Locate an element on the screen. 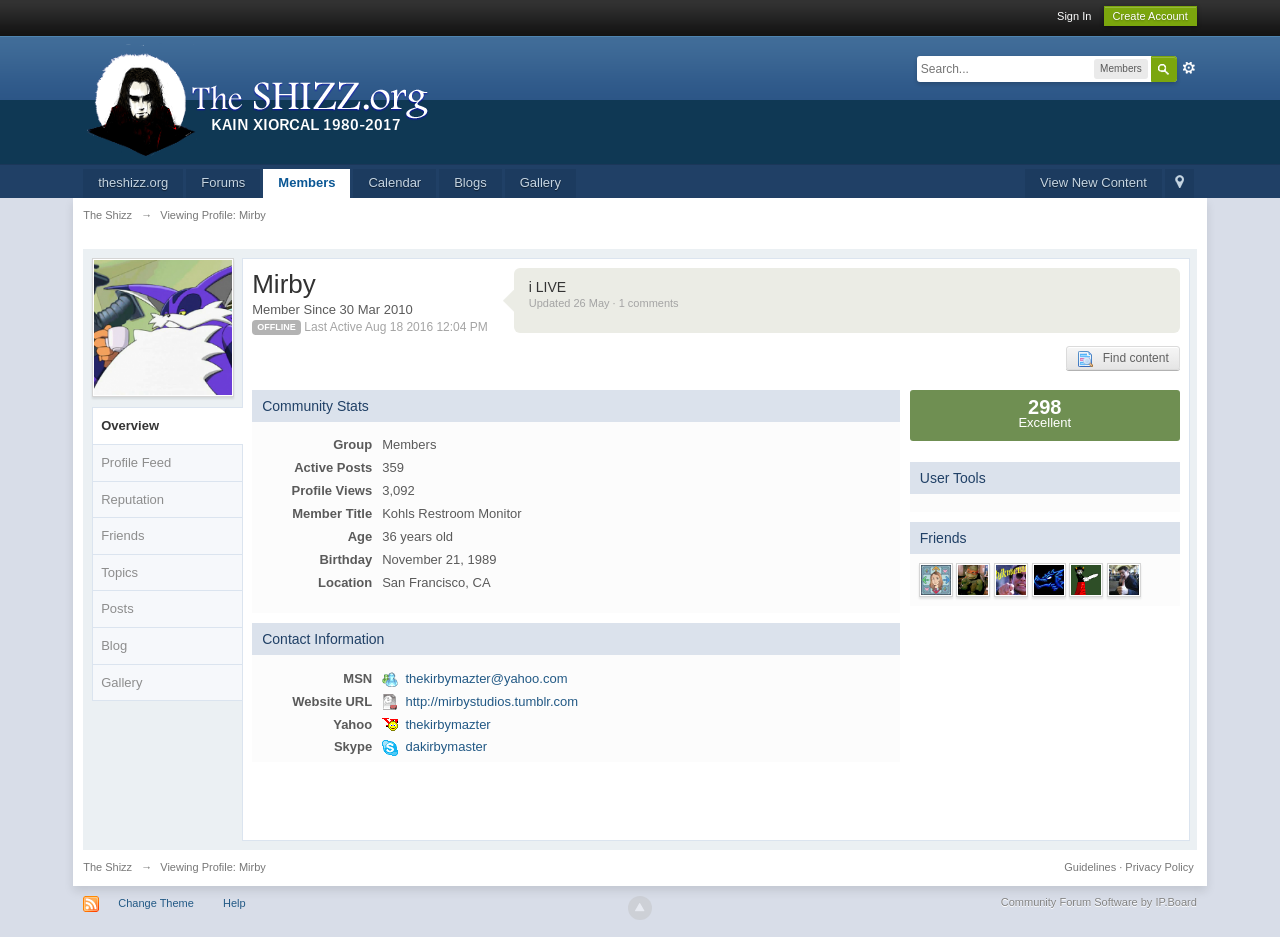 This screenshot has width=1280, height=937. Guidelines is located at coordinates (1090, 867).